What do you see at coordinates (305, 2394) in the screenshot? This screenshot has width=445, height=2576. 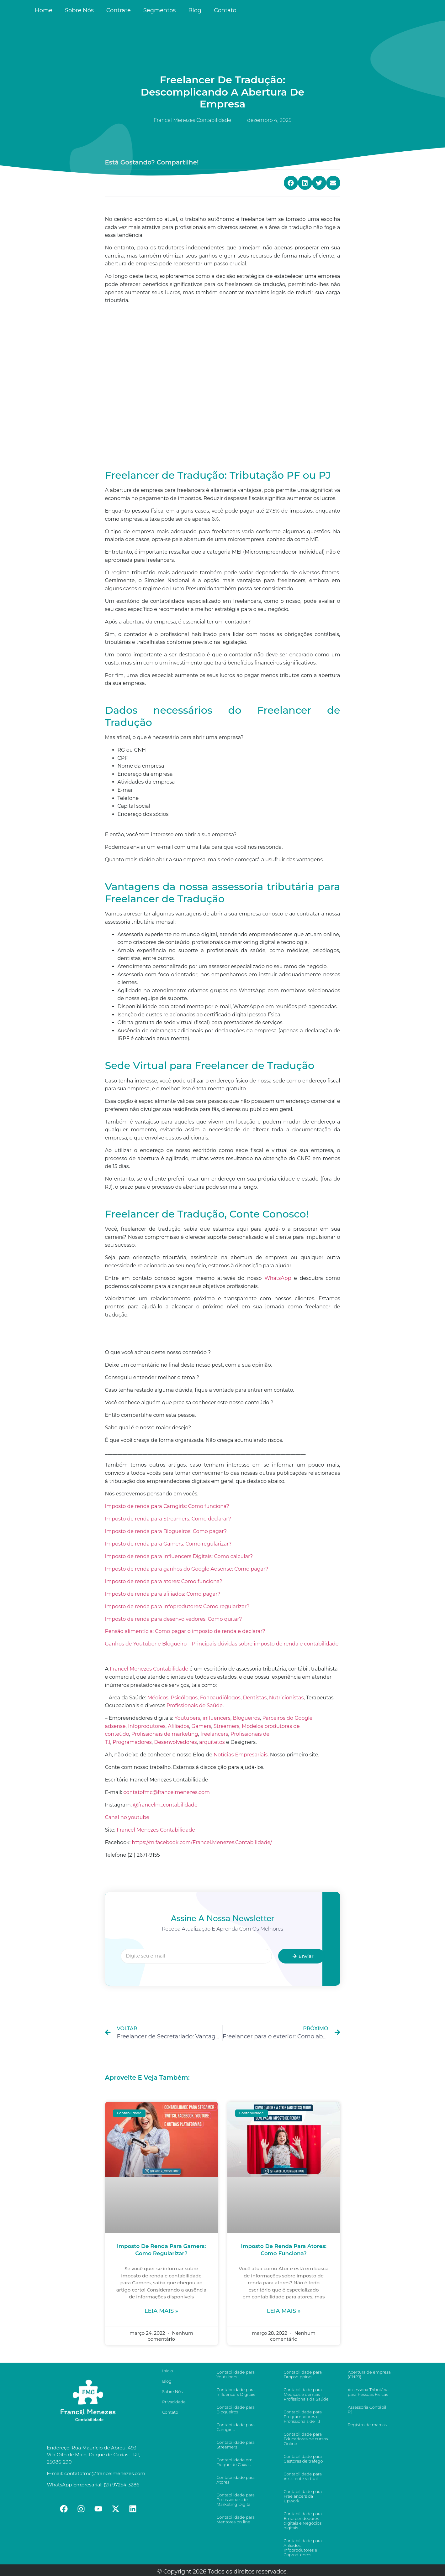 I see `Contabilidade para Médicos e demais Profissionais da Saúde` at bounding box center [305, 2394].